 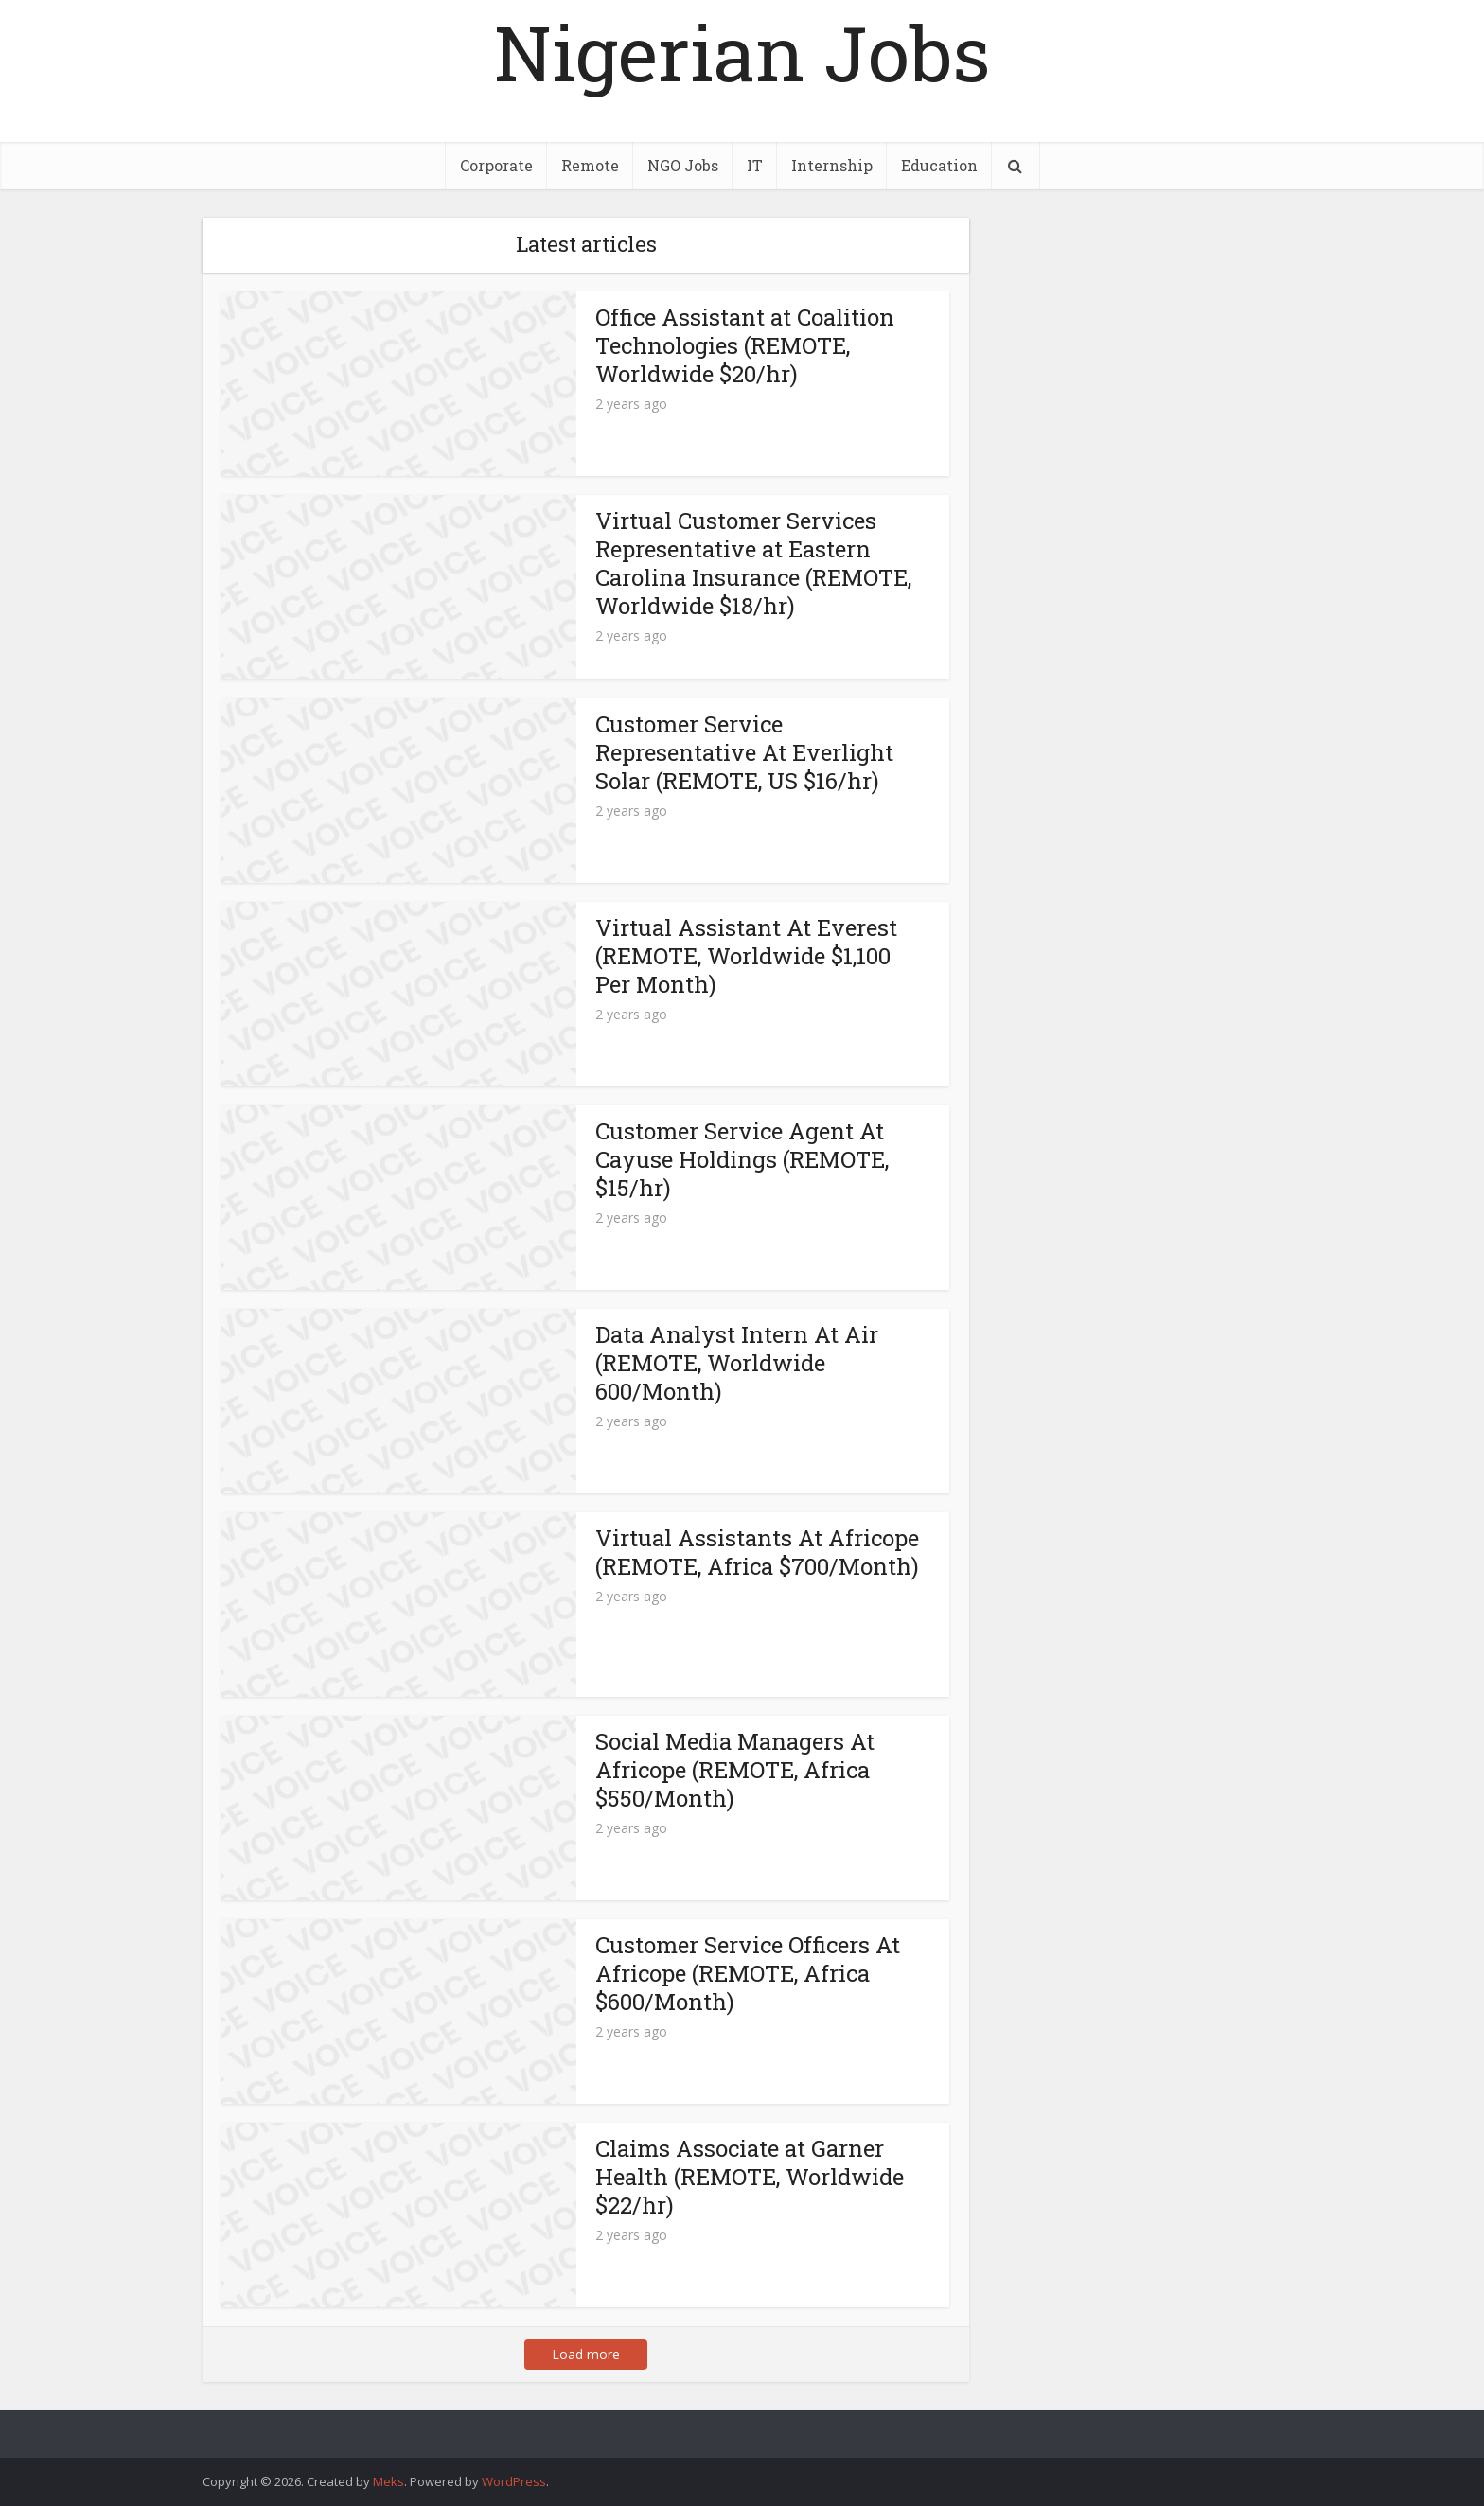 What do you see at coordinates (744, 752) in the screenshot?
I see `Customer Service Representative At Everlight Solar (REMOTE, US $16/hr)` at bounding box center [744, 752].